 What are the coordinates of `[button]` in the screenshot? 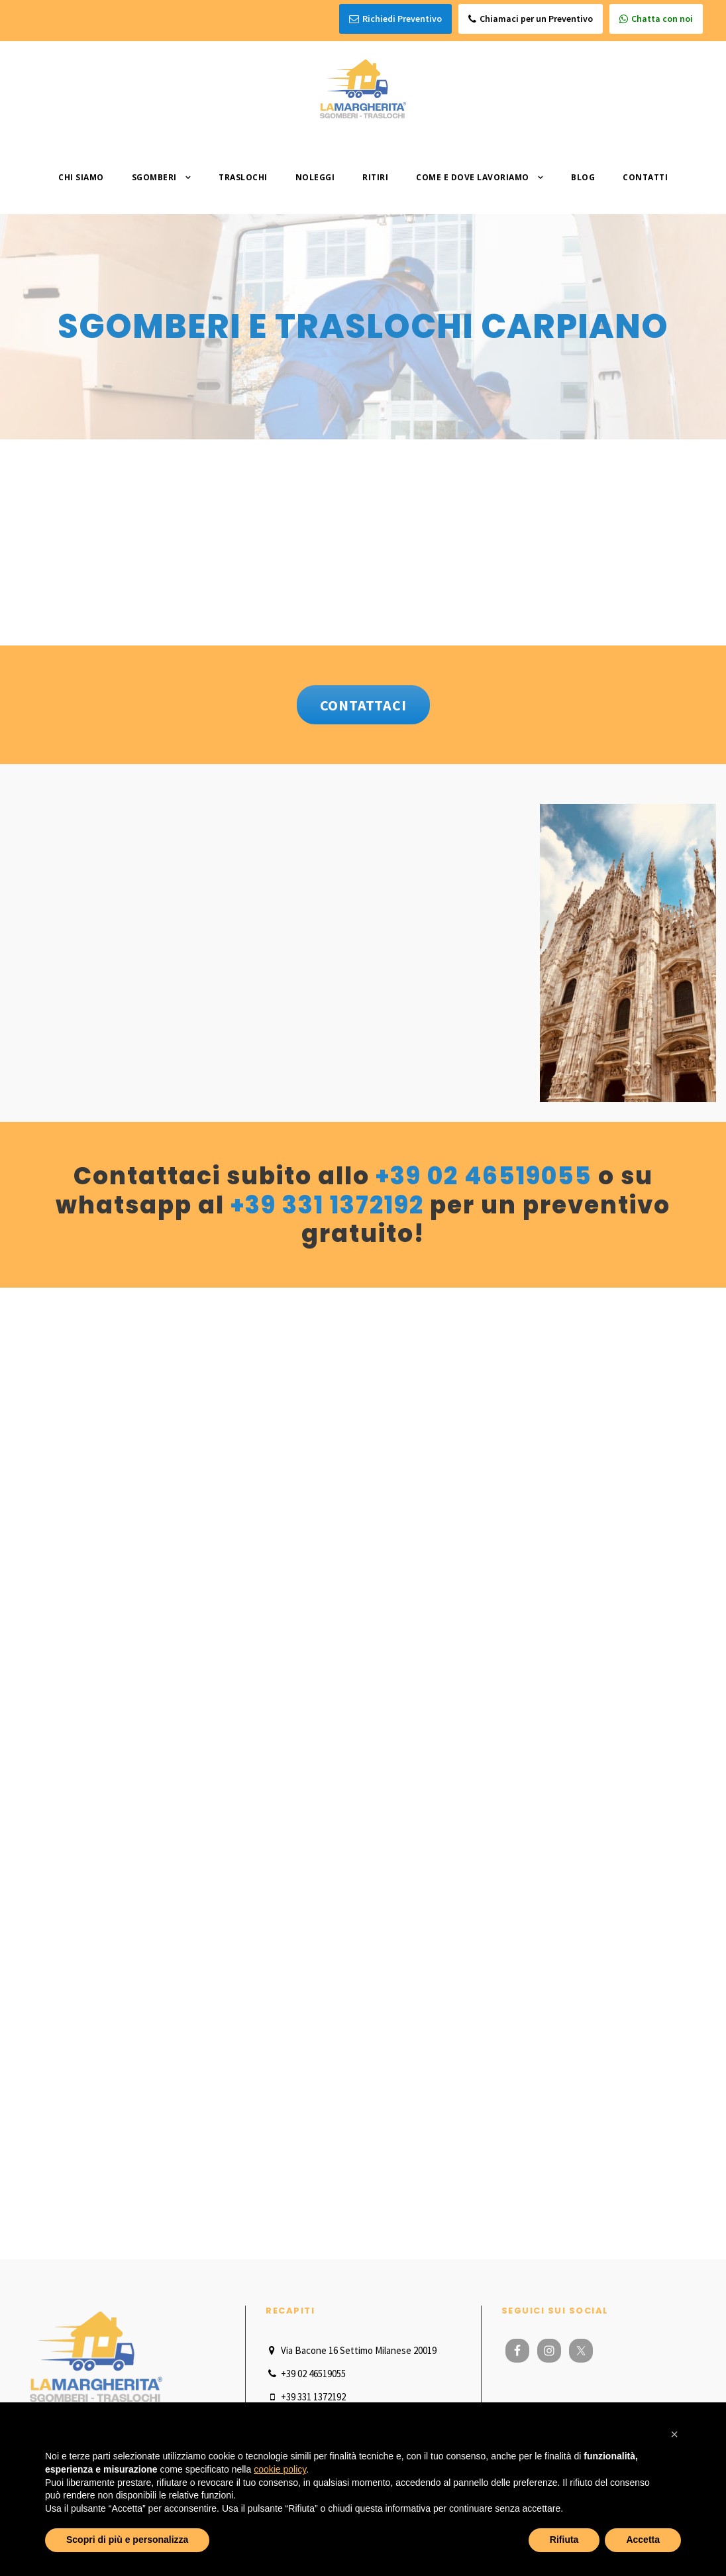 It's located at (674, 2434).